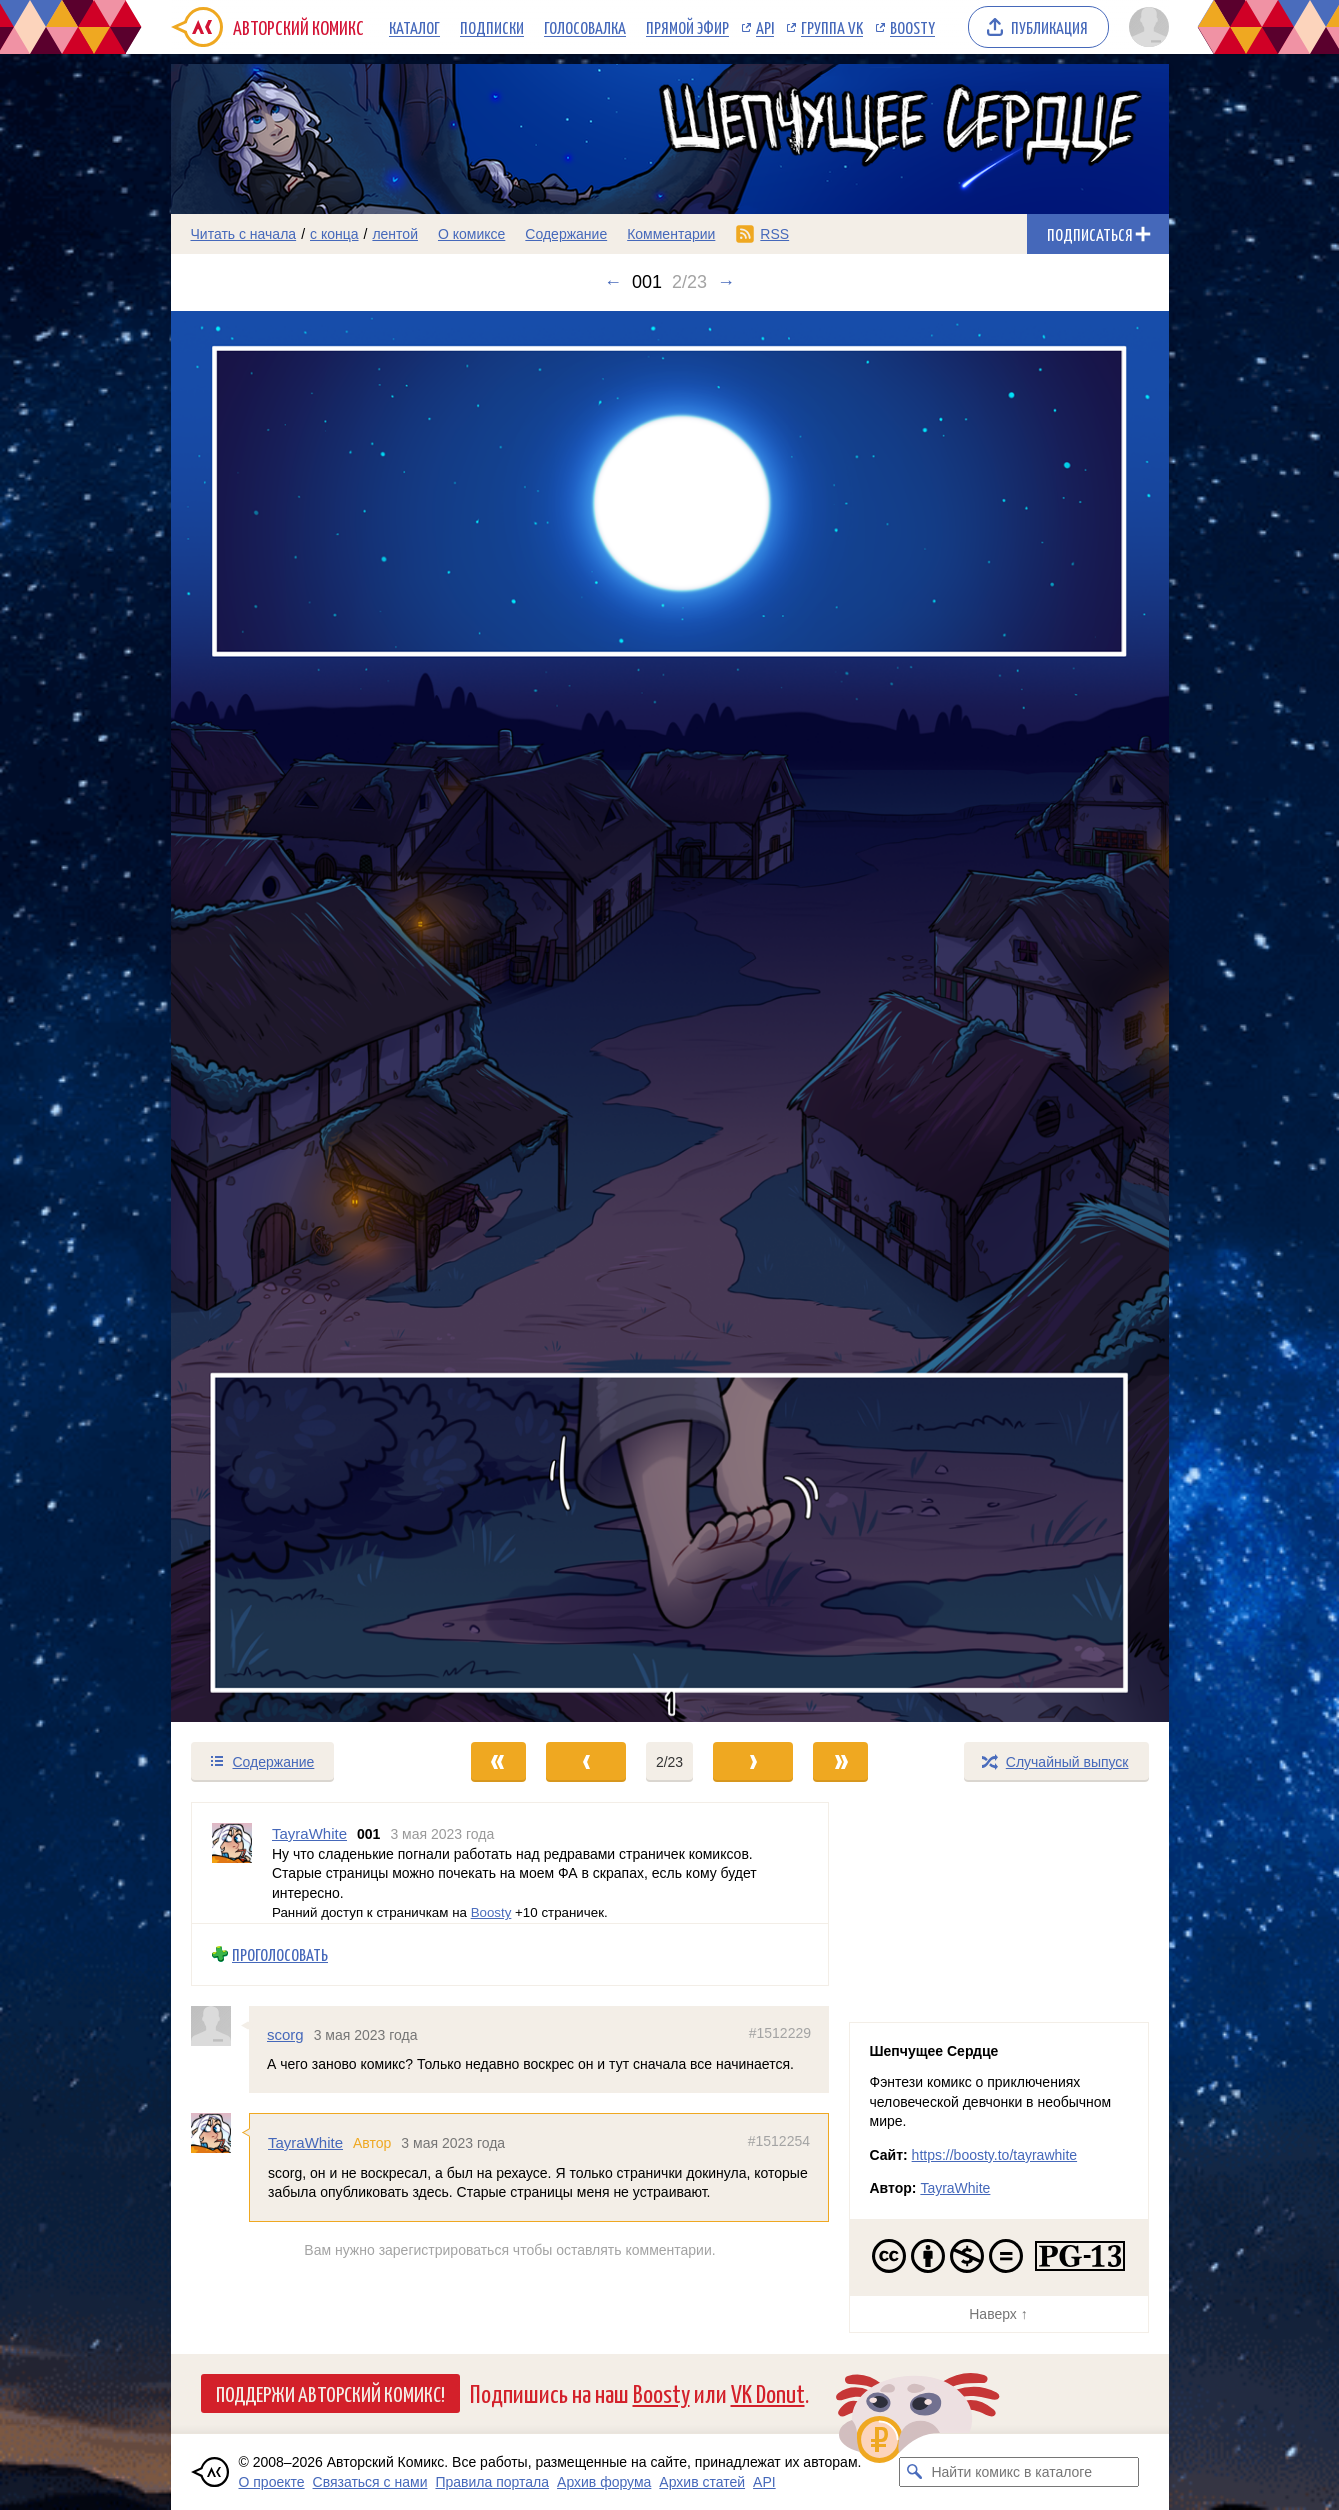 This screenshot has width=1339, height=2510. I want to click on scorg, so click(285, 2034).